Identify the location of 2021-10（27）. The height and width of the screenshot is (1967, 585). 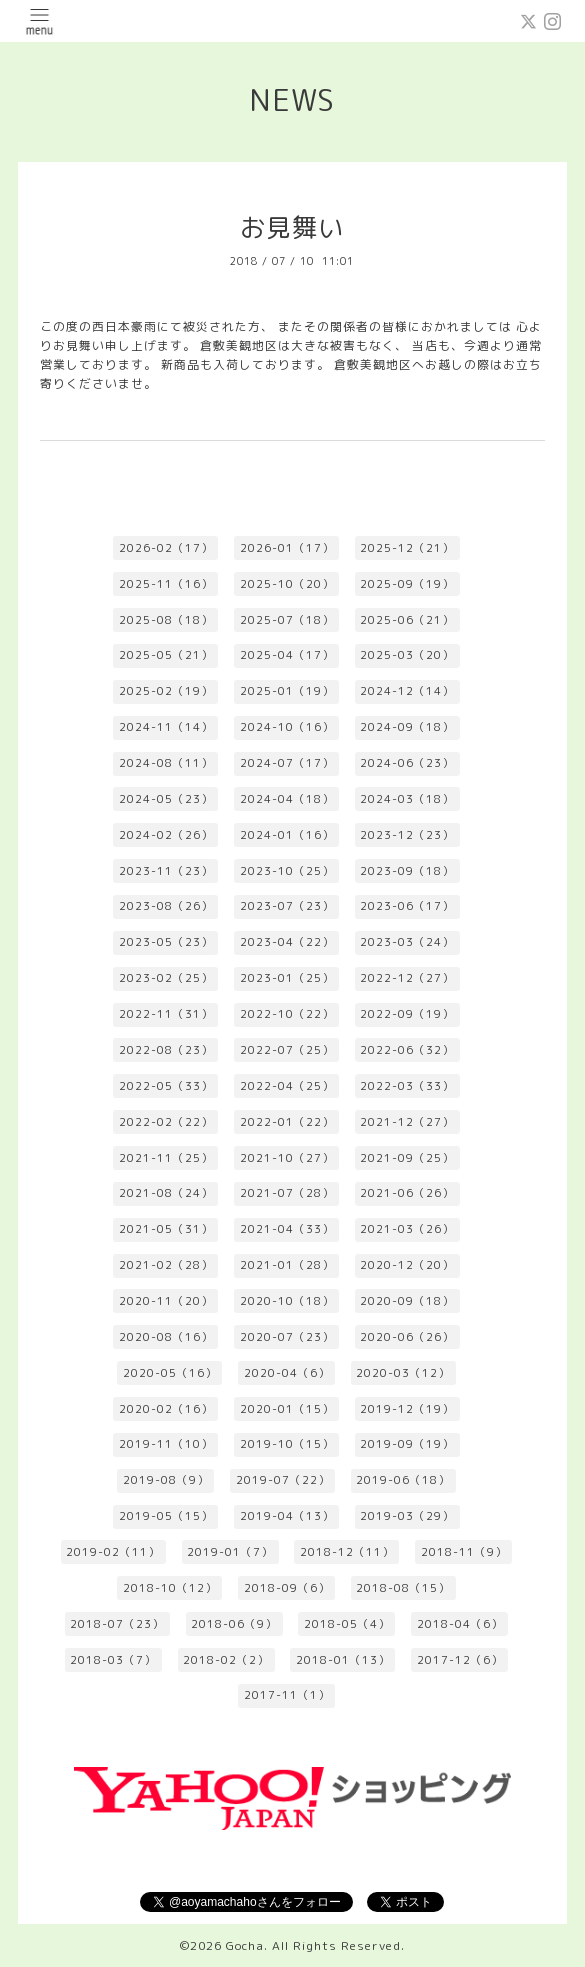
(287, 1158).